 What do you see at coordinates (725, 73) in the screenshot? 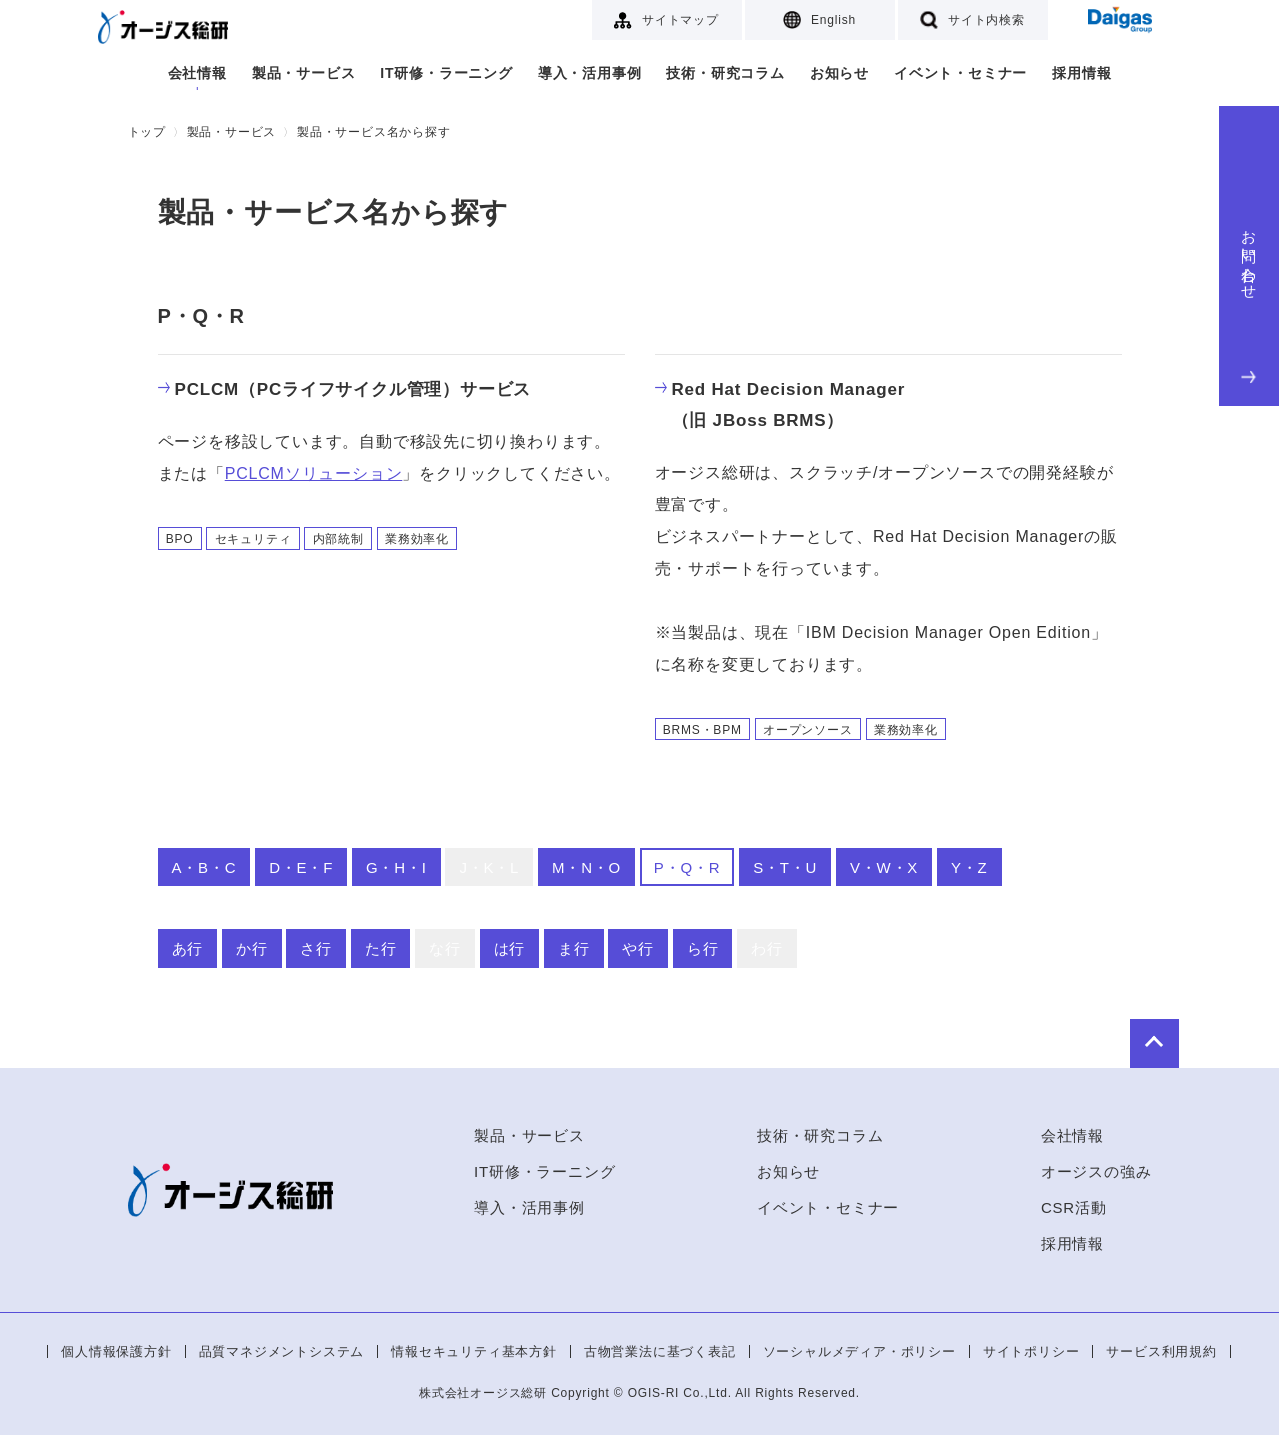
I see `技術・研究コラム` at bounding box center [725, 73].